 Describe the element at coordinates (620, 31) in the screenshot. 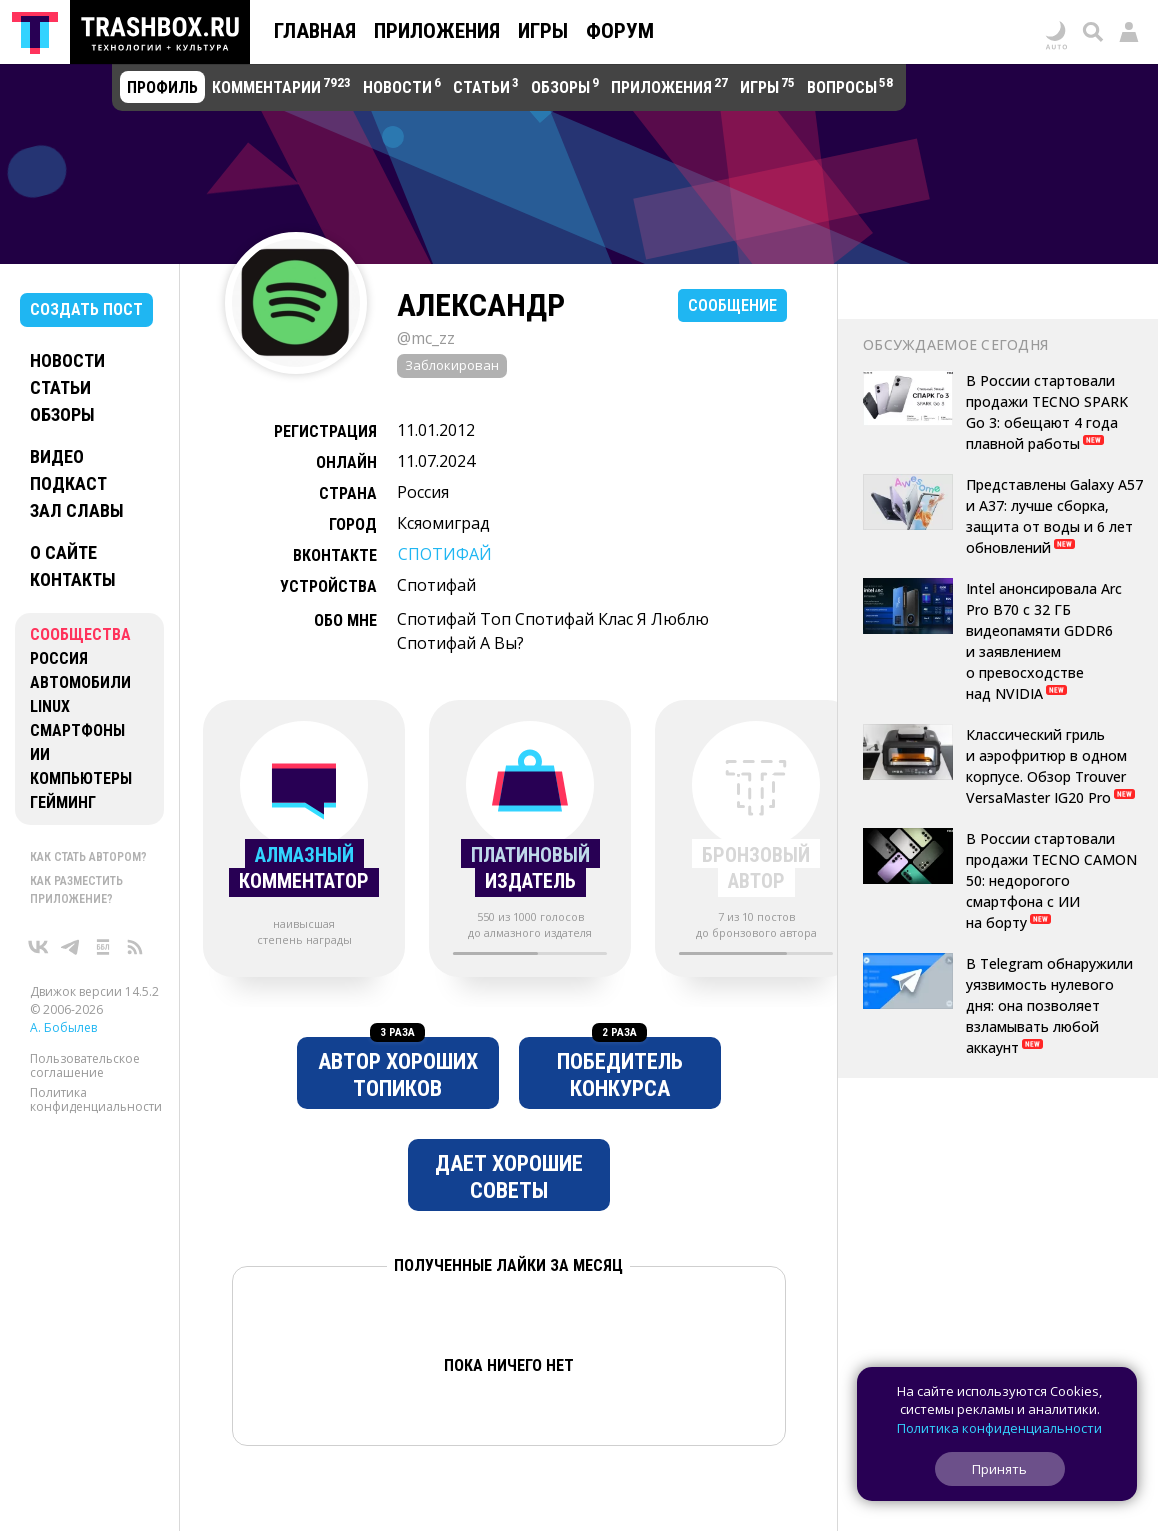

I see `Форум` at that location.